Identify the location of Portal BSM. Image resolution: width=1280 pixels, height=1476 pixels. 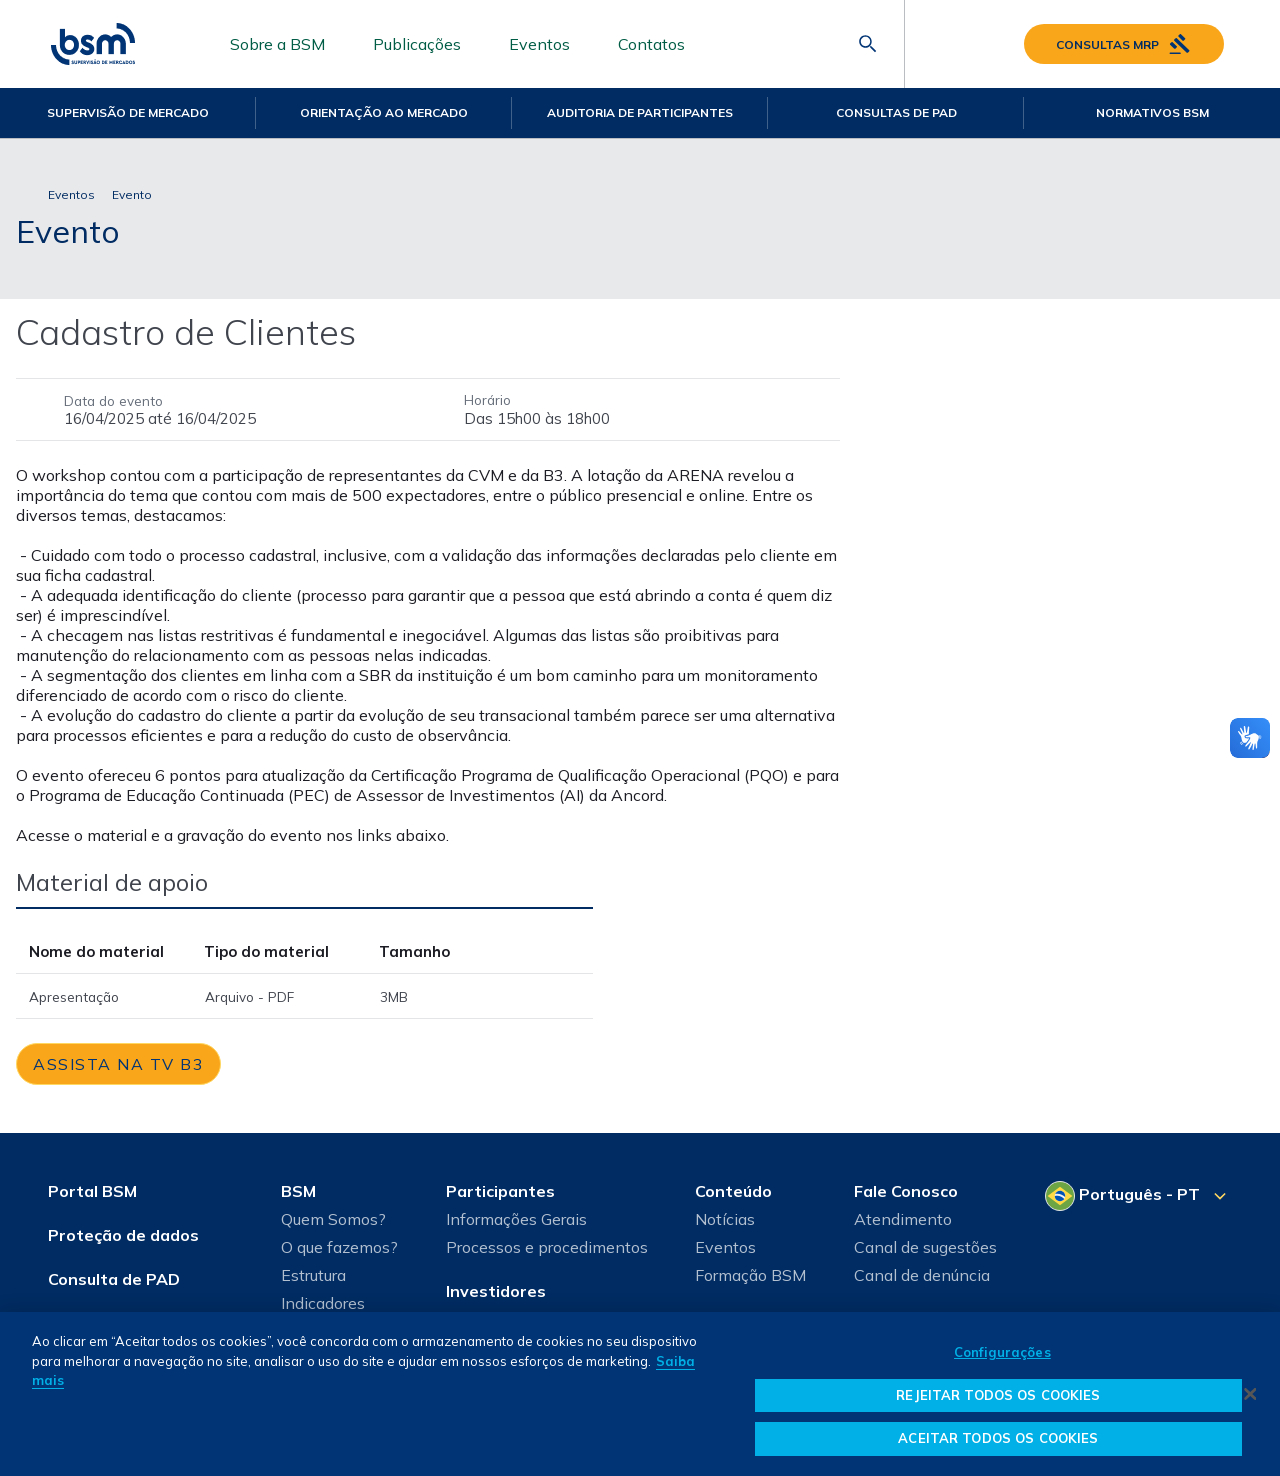
(92, 1191).